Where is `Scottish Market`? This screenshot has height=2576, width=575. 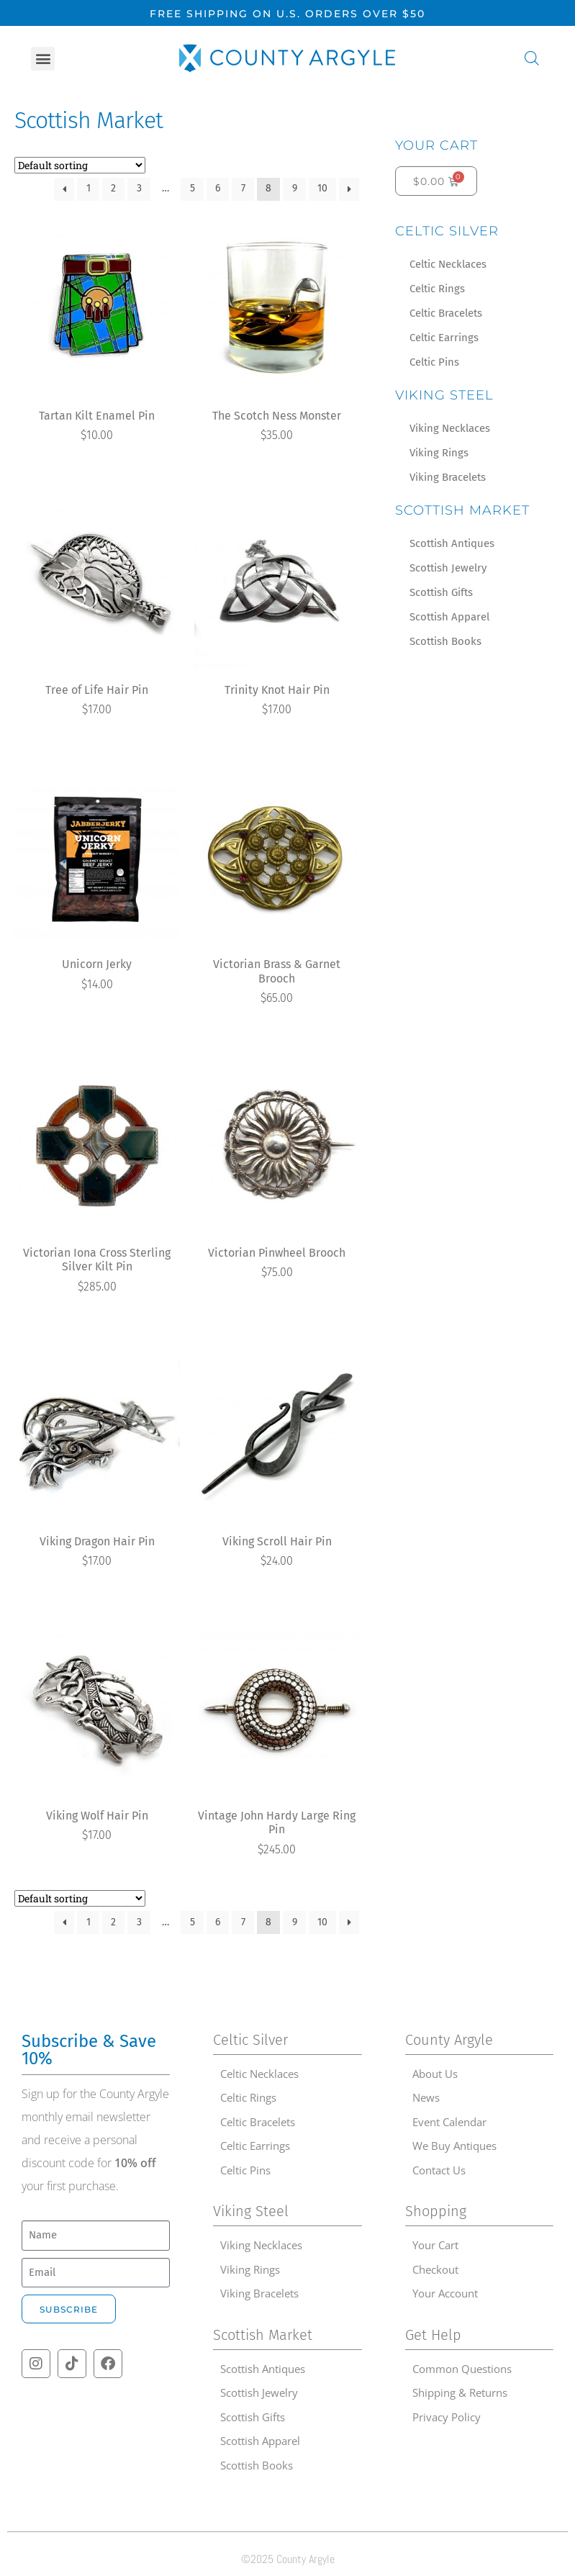 Scottish Market is located at coordinates (462, 510).